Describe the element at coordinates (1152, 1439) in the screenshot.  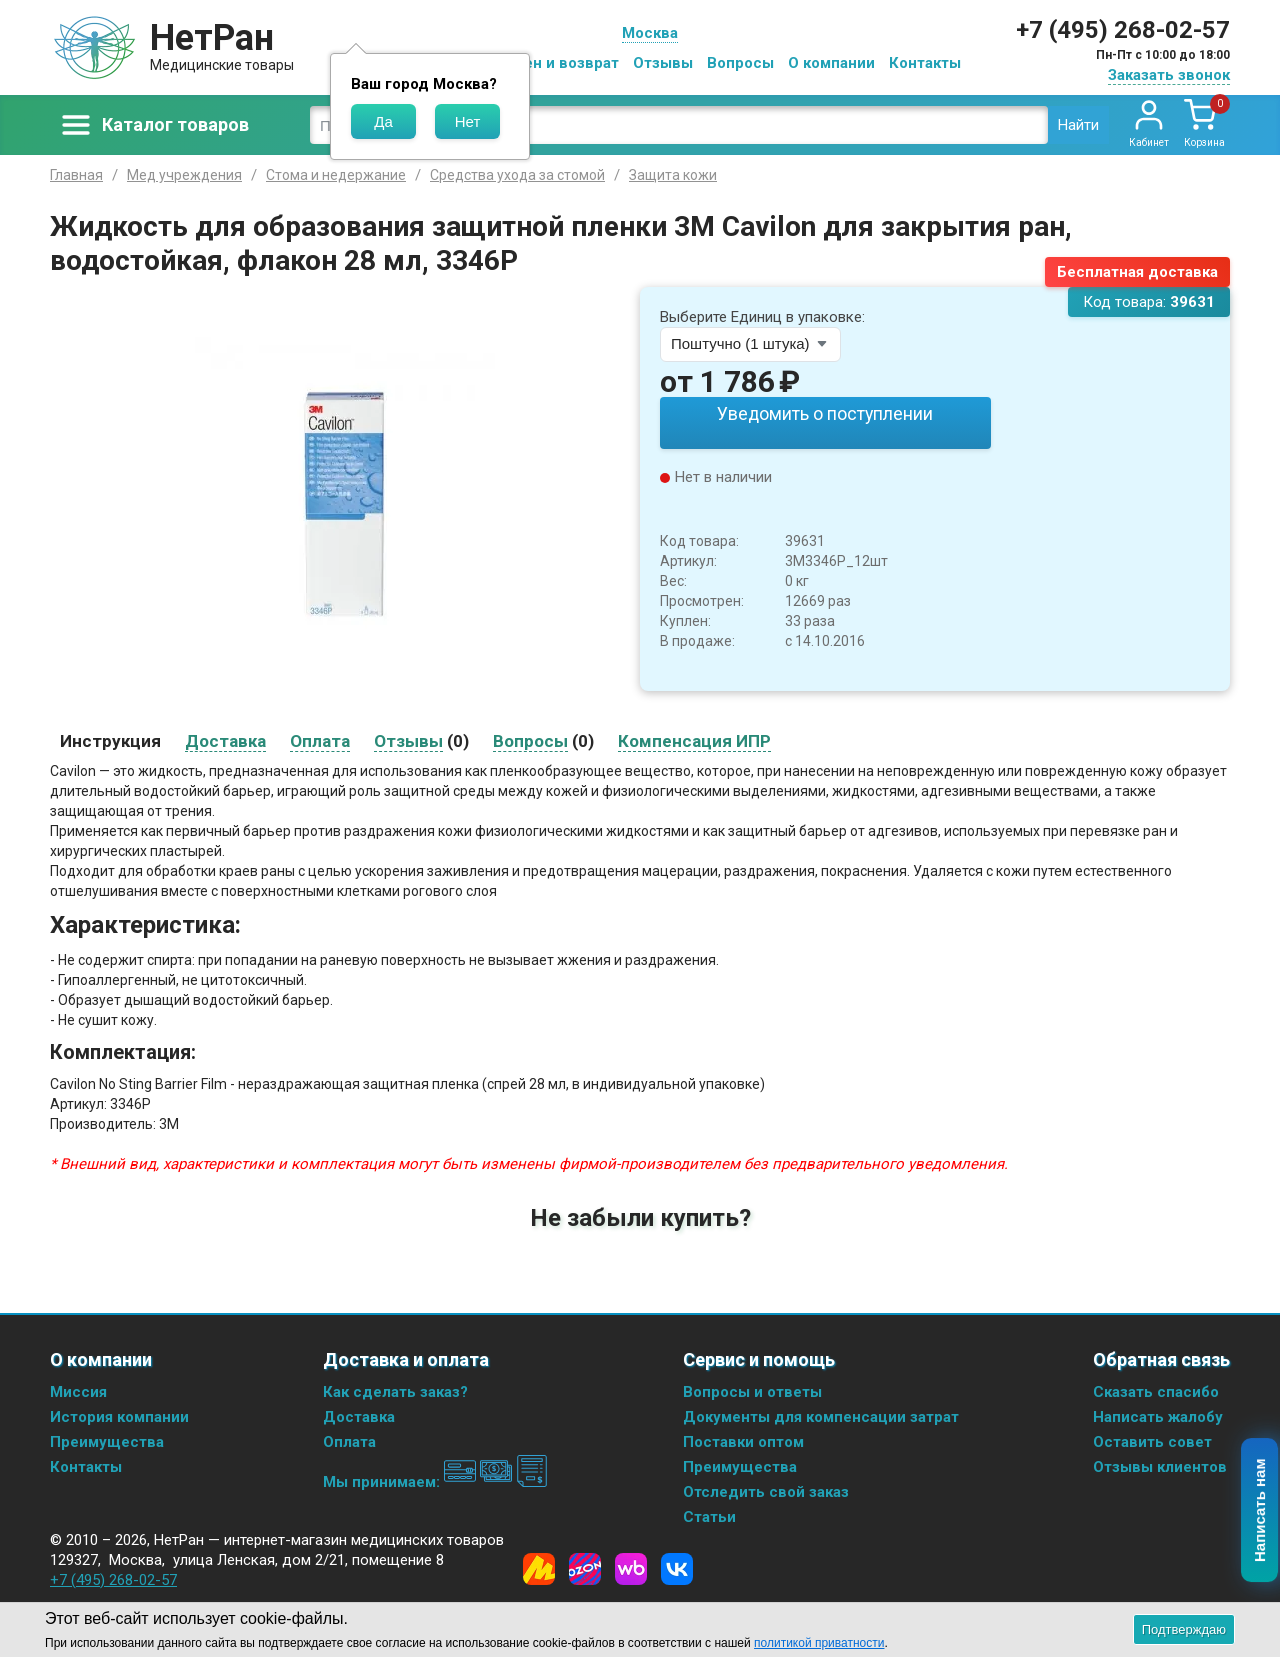
I see `Оставить совет` at that location.